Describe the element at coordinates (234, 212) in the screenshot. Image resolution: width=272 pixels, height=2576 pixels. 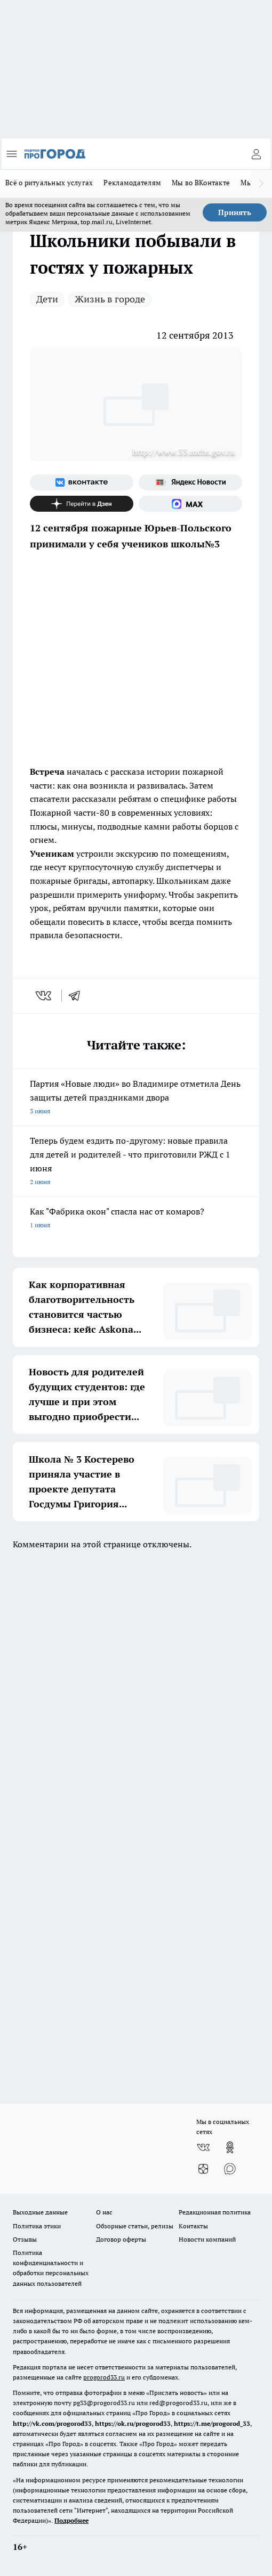
I see `Принять` at that location.